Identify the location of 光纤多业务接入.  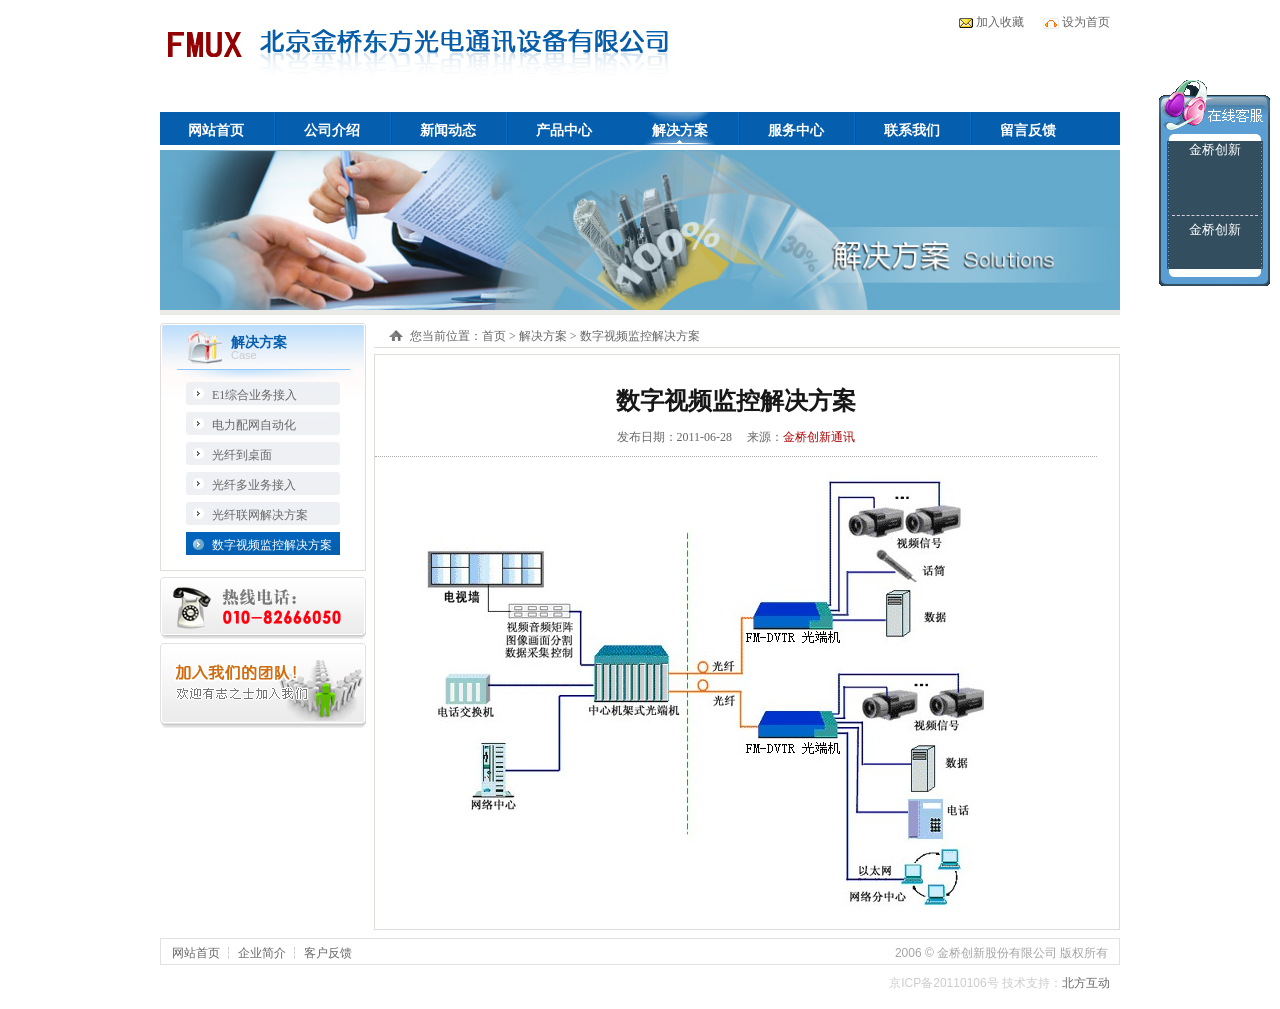
(254, 485).